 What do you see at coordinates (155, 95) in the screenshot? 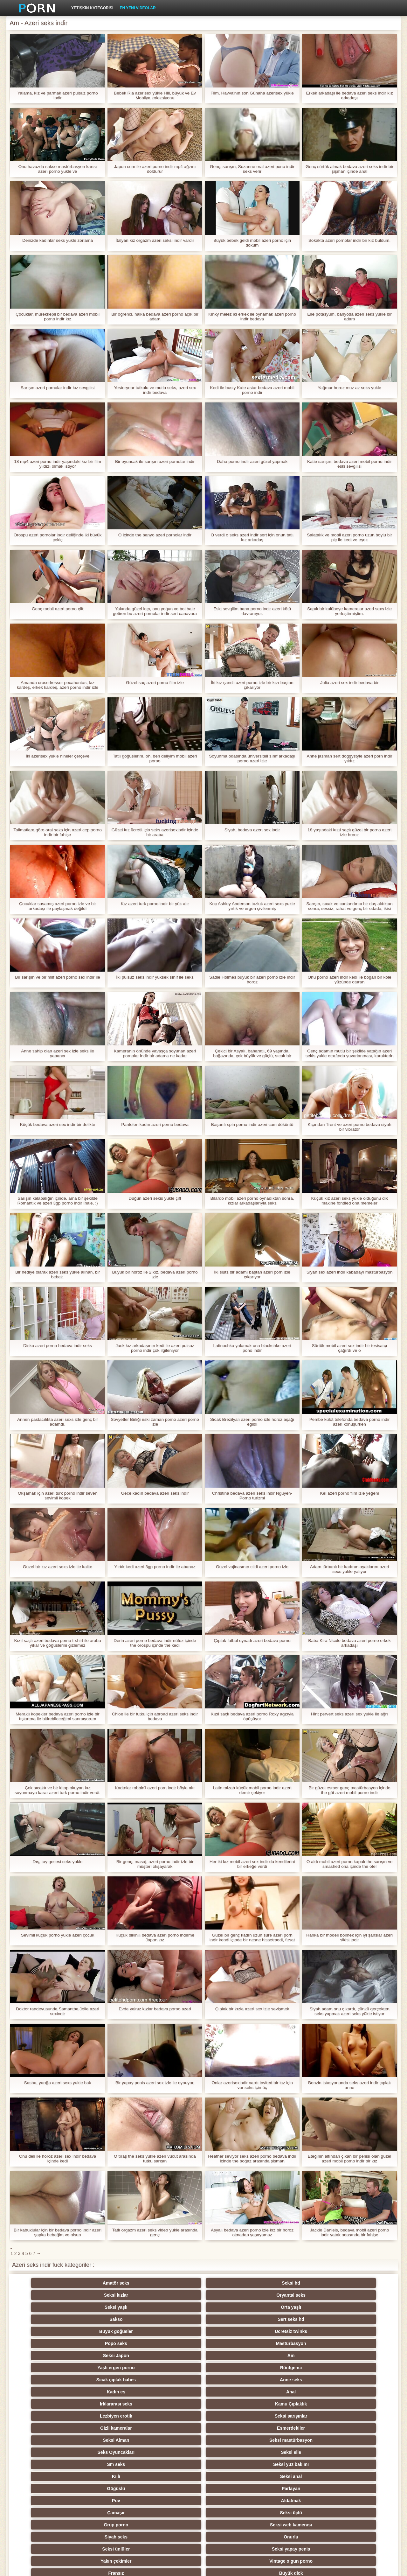
I see `Bebek Ria azerisex yükle Hill, büyük ve Ev Mobilya koleksiyonu` at bounding box center [155, 95].